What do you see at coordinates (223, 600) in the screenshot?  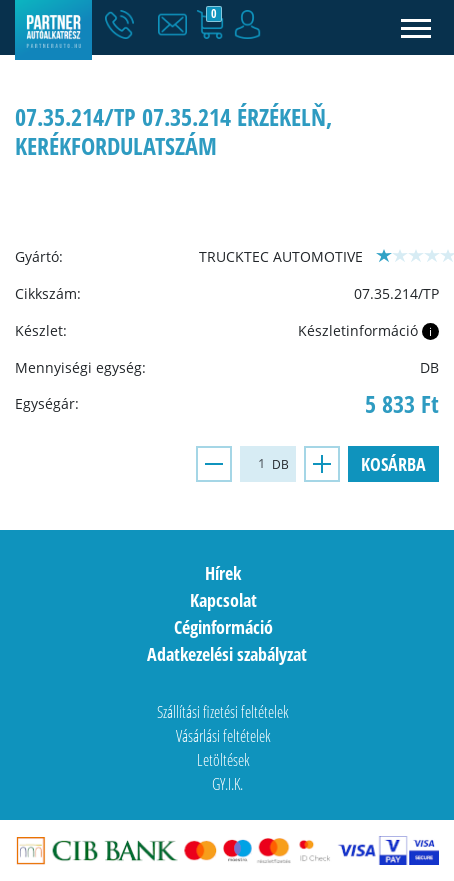 I see `Kapcsolat` at bounding box center [223, 600].